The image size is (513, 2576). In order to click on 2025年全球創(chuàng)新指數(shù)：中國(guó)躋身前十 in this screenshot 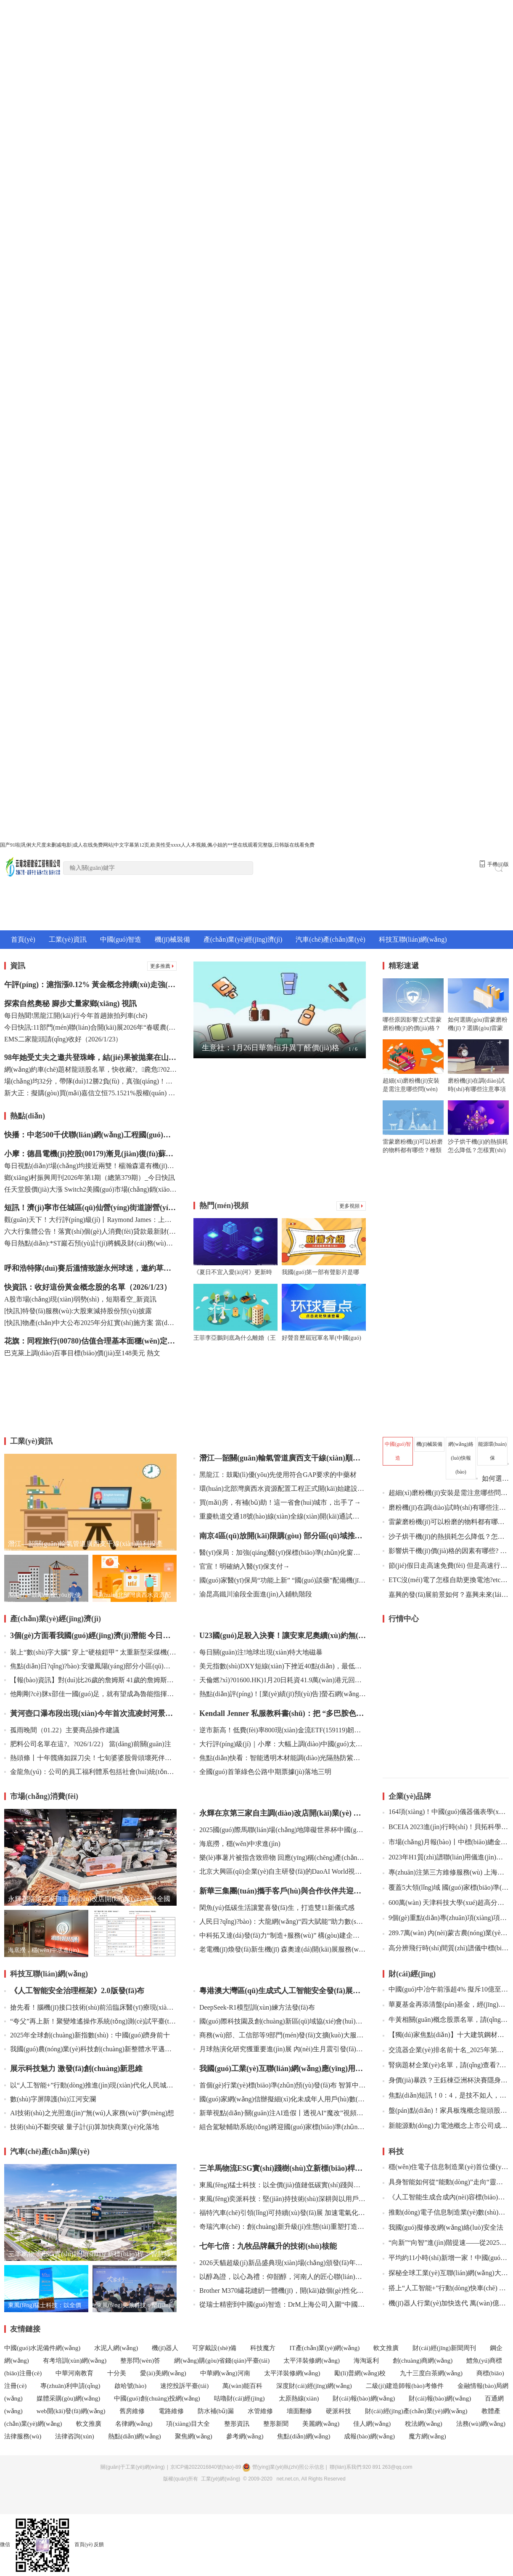, I will do `click(87, 2035)`.